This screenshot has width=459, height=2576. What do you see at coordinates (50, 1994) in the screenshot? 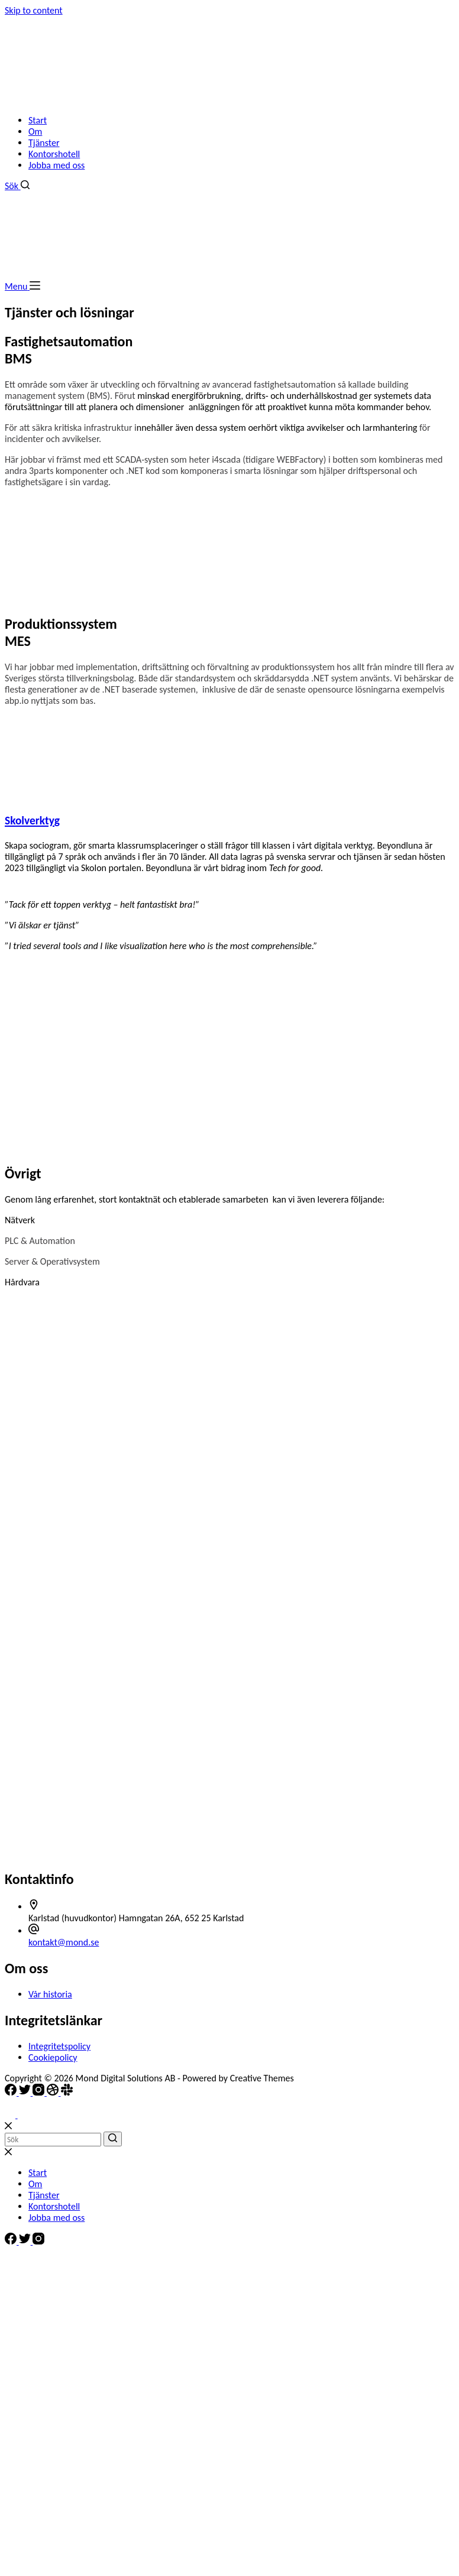
I see `Vår historia` at bounding box center [50, 1994].